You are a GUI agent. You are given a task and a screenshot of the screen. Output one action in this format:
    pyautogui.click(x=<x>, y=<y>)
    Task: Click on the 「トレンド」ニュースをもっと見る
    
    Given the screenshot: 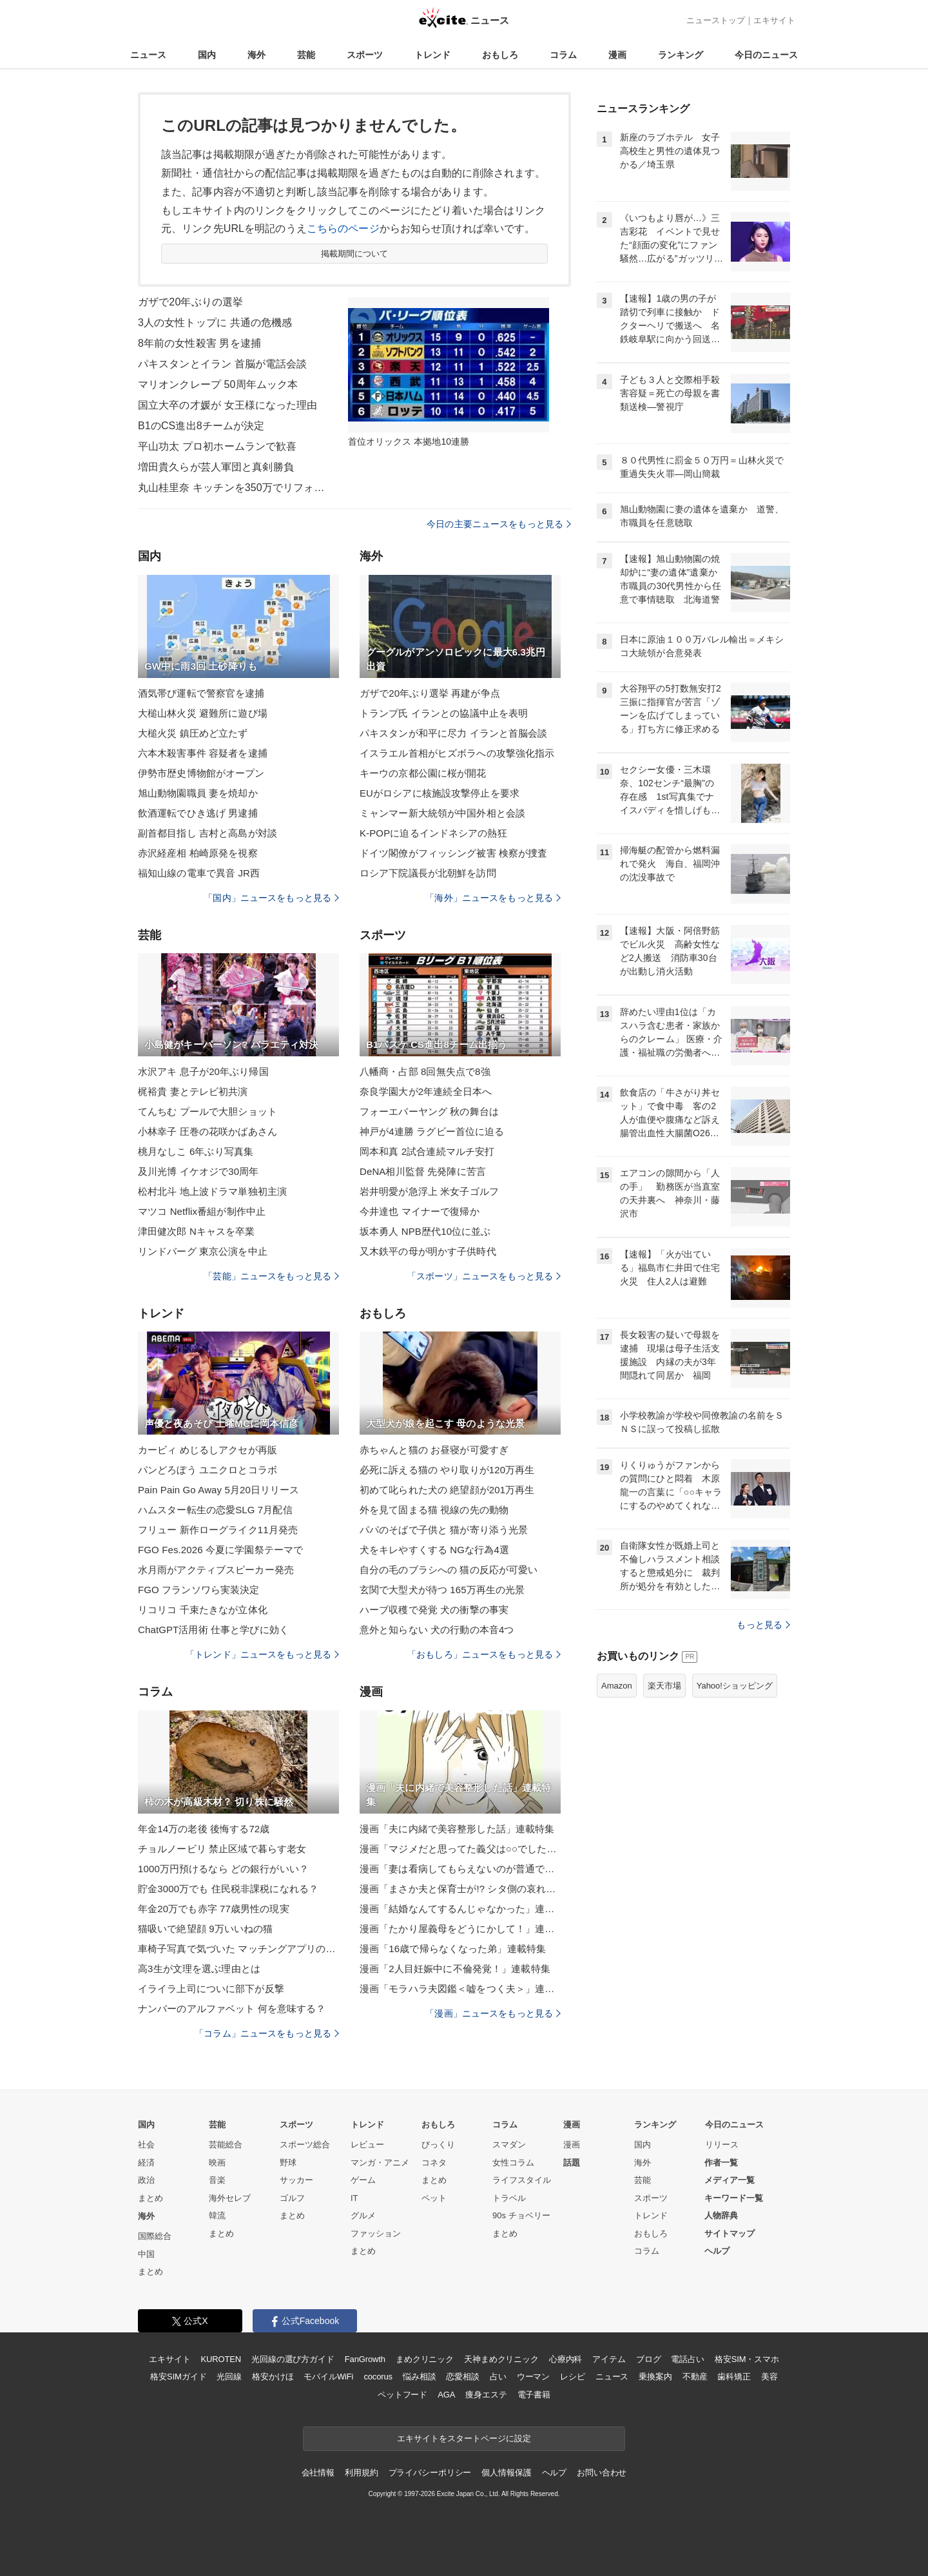 What is the action you would take?
    pyautogui.click(x=262, y=1654)
    